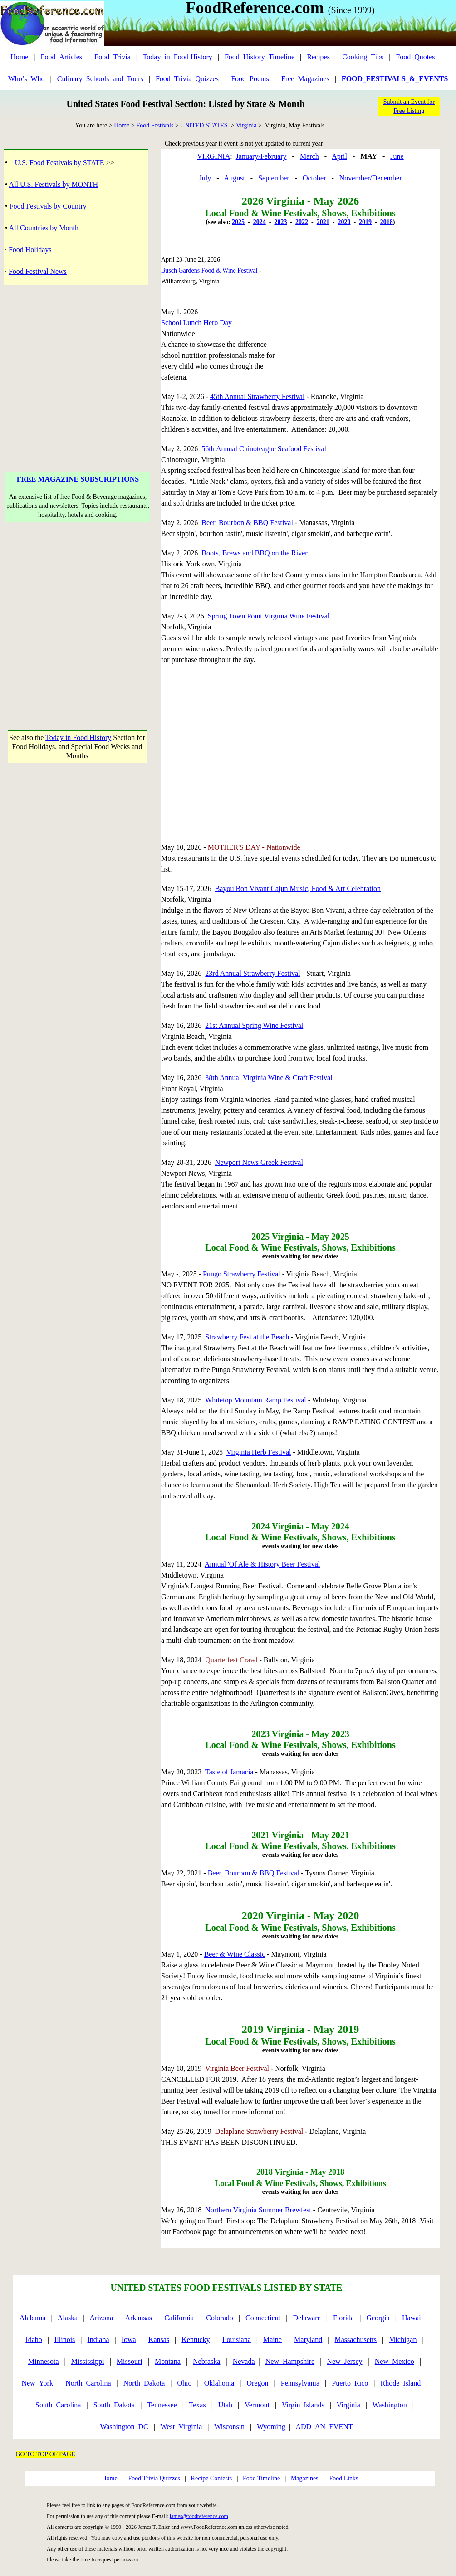  Describe the element at coordinates (386, 222) in the screenshot. I see `2018` at that location.